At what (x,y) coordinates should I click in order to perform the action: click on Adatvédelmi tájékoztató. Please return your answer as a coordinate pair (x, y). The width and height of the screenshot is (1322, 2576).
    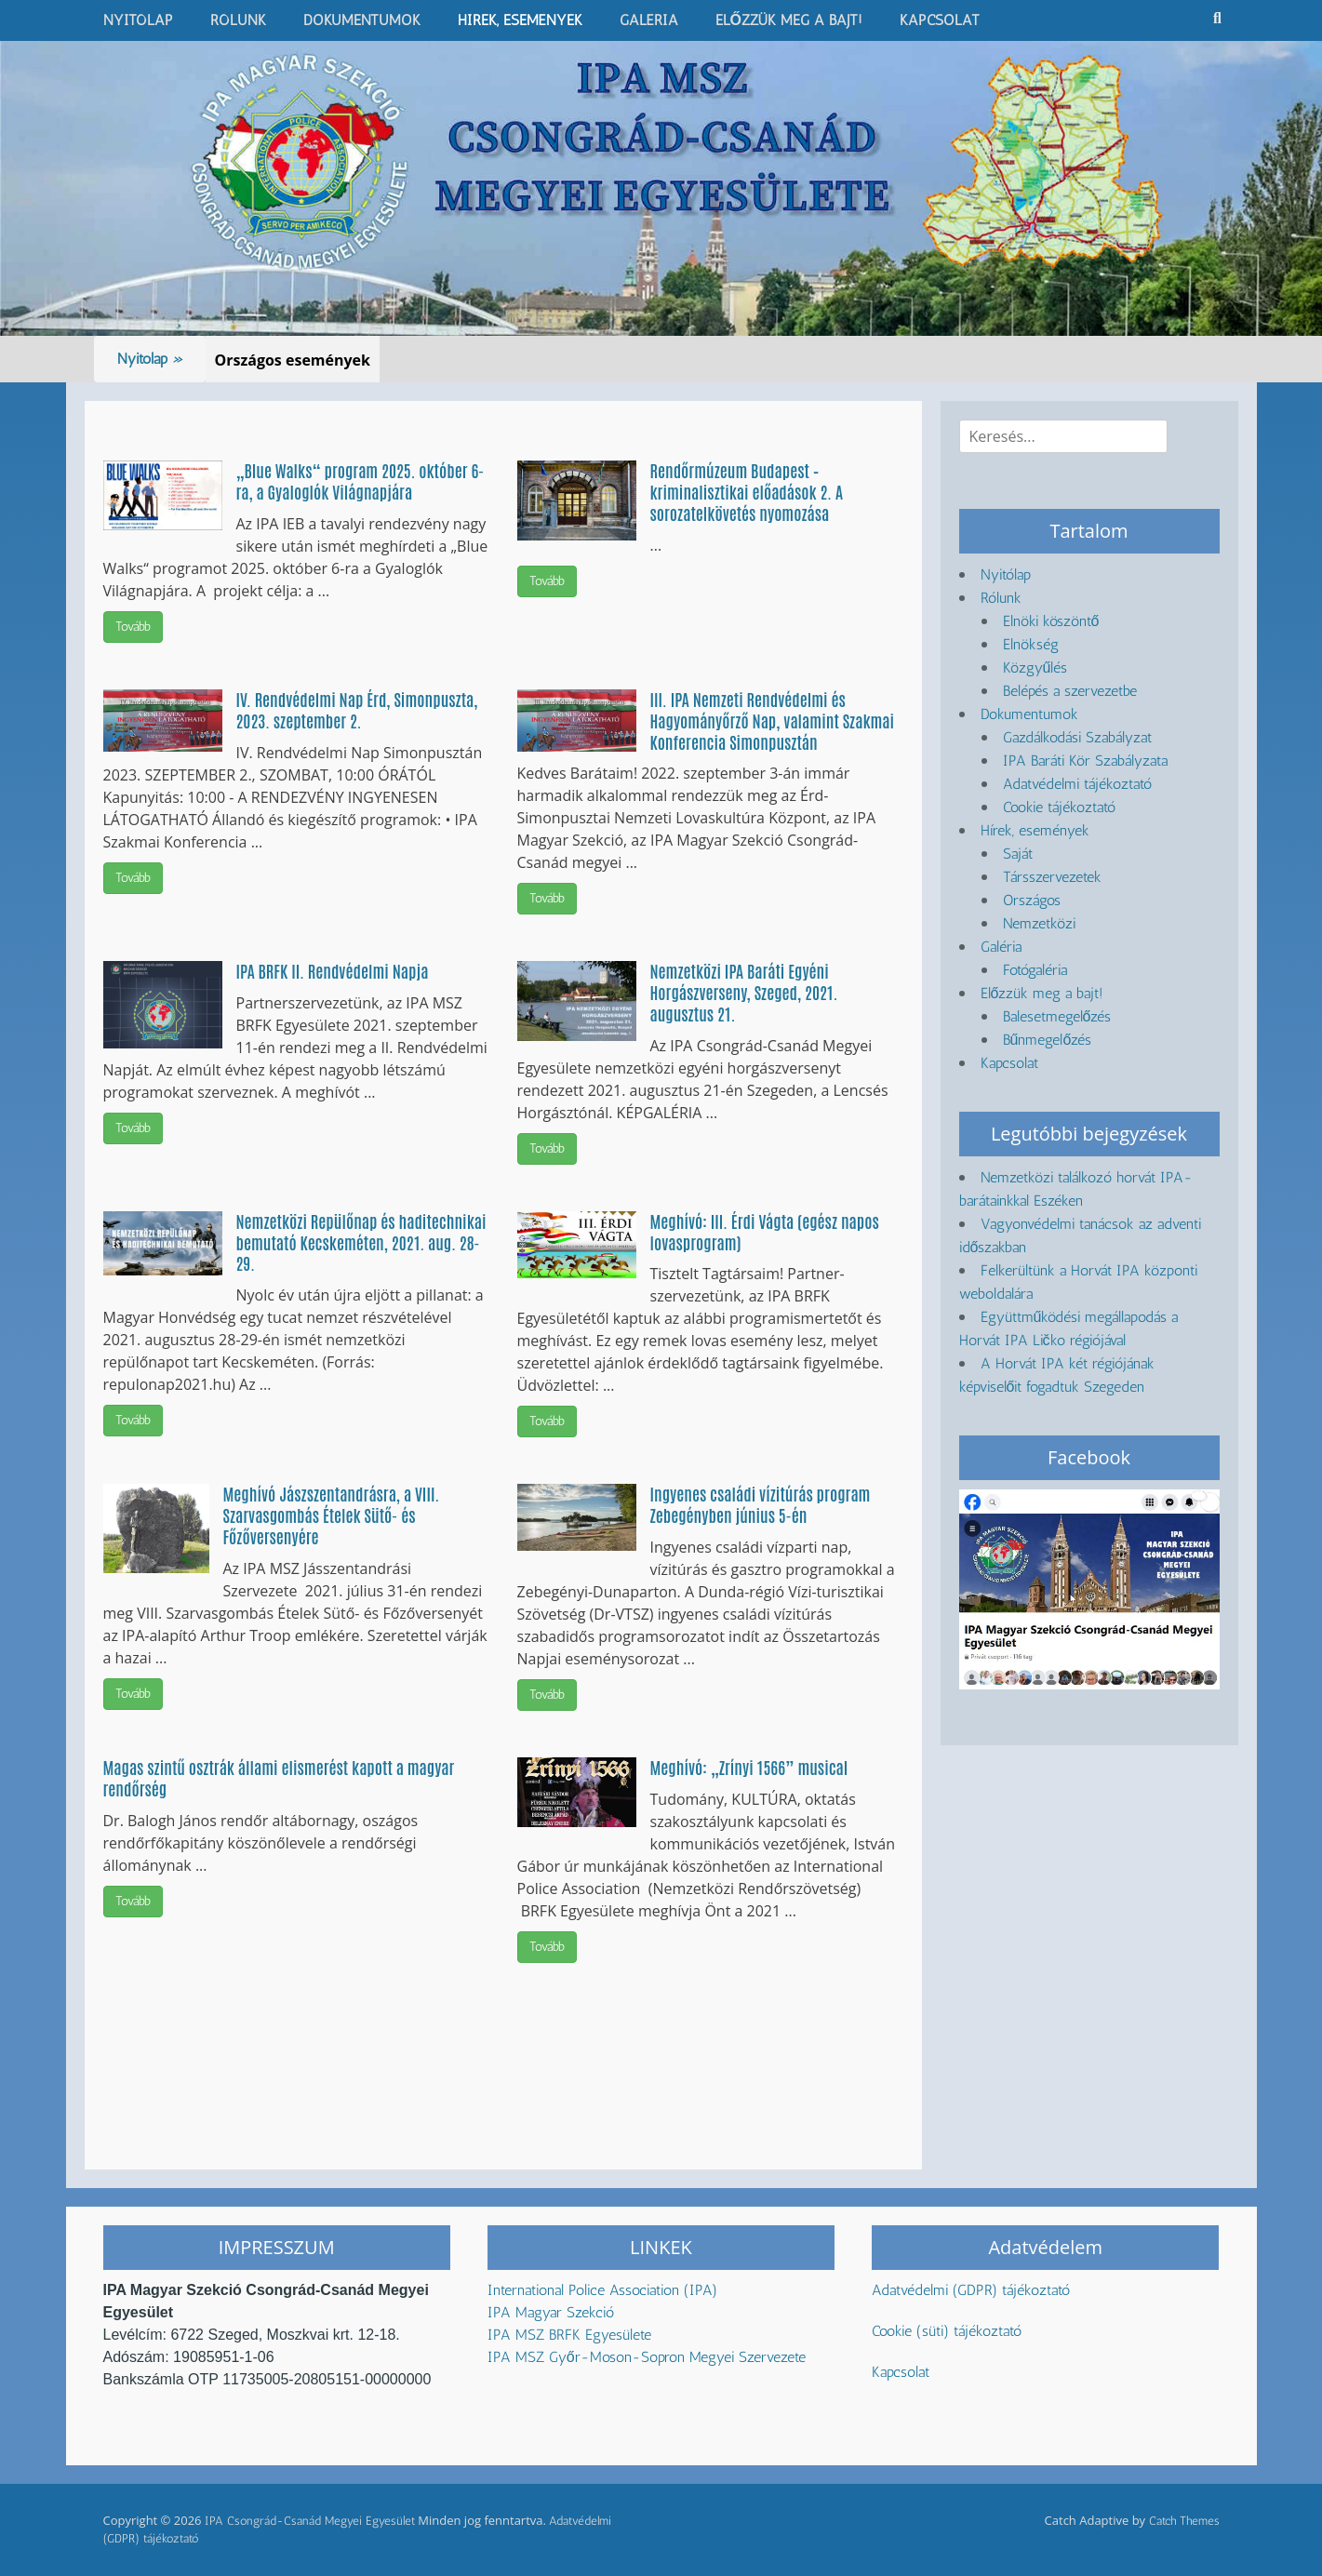
    Looking at the image, I should click on (1077, 784).